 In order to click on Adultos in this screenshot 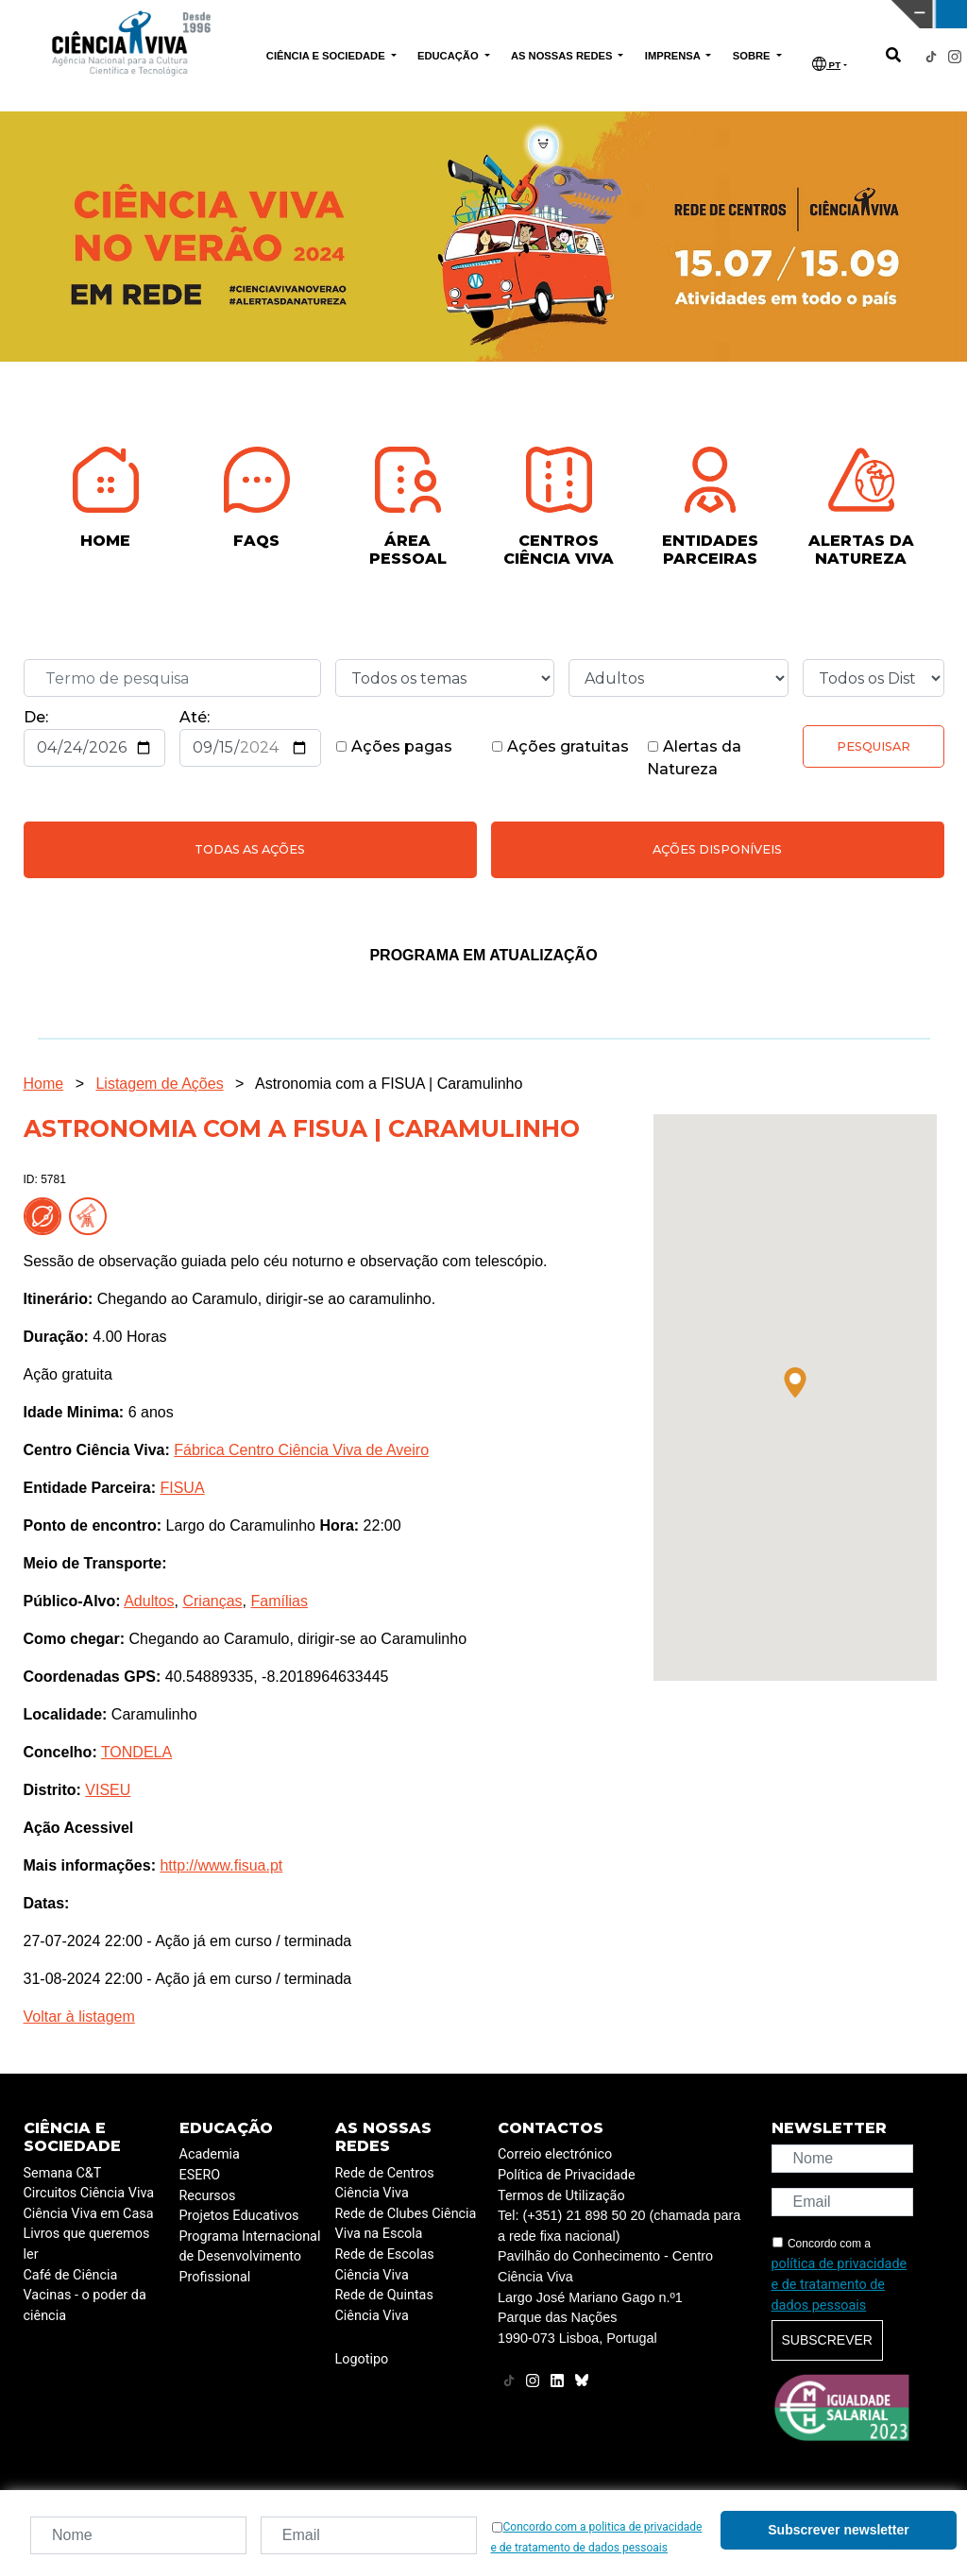, I will do `click(149, 1601)`.